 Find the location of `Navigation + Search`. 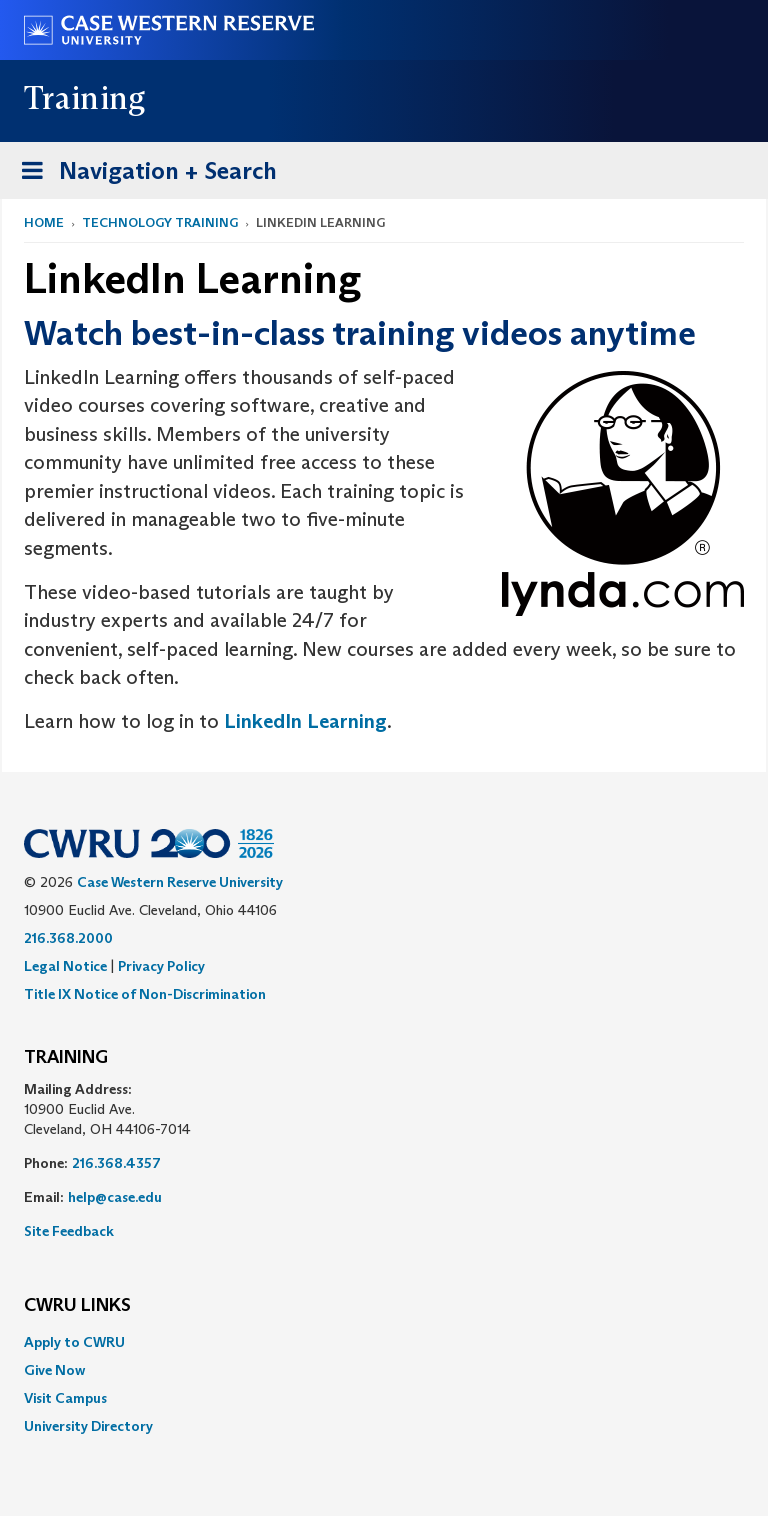

Navigation + Search is located at coordinates (143, 174).